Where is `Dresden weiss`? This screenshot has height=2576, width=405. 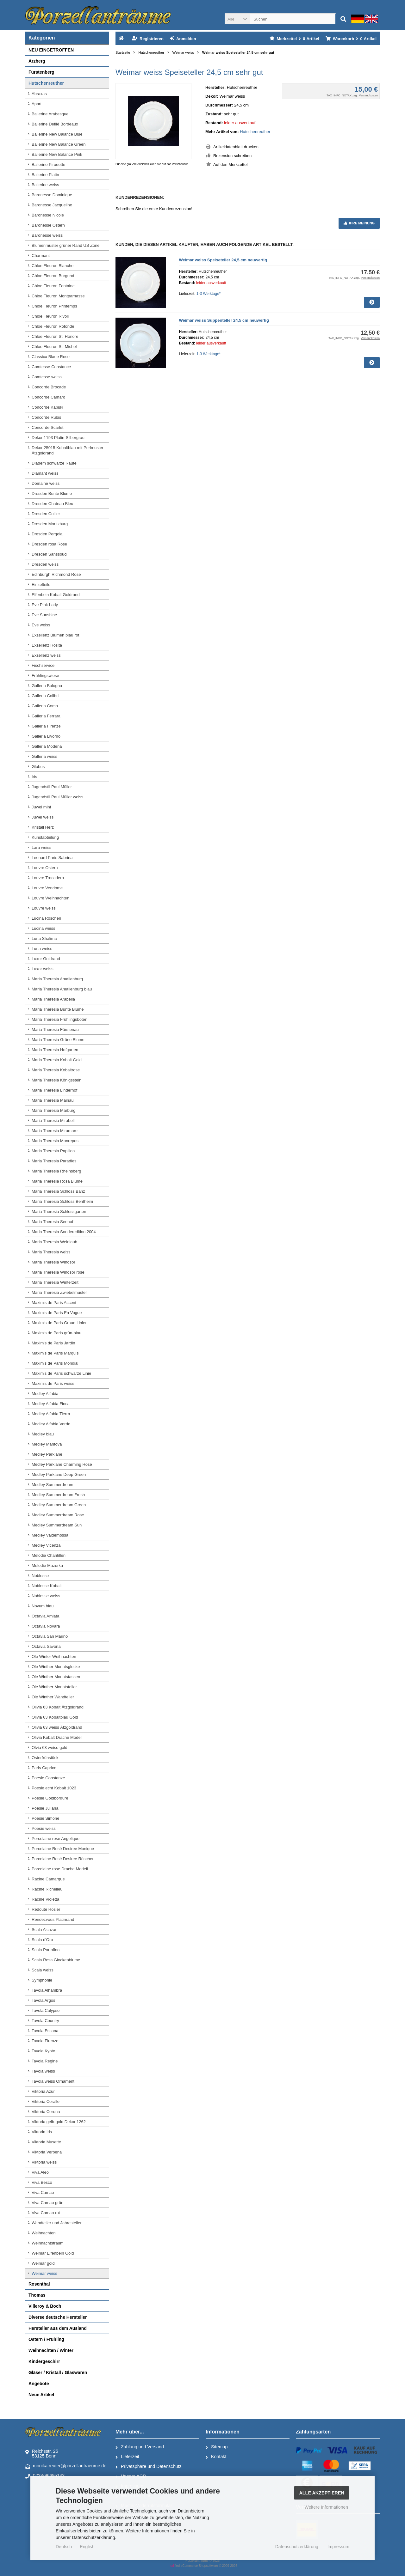
Dresden weiss is located at coordinates (45, 564).